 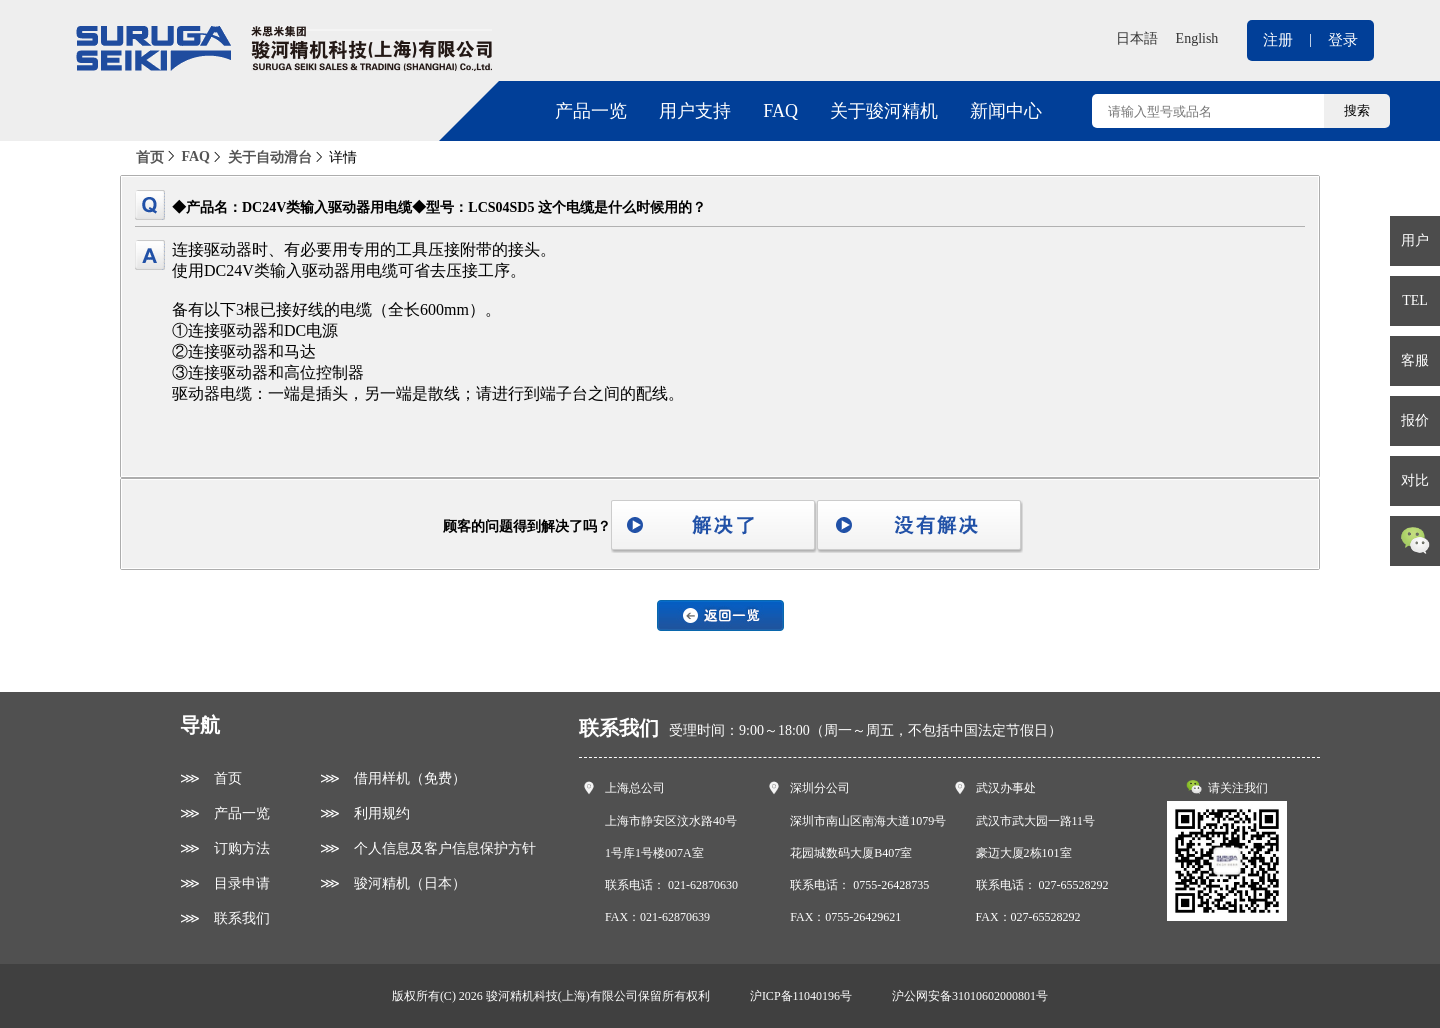 What do you see at coordinates (1074, 885) in the screenshot?
I see `027-65528292` at bounding box center [1074, 885].